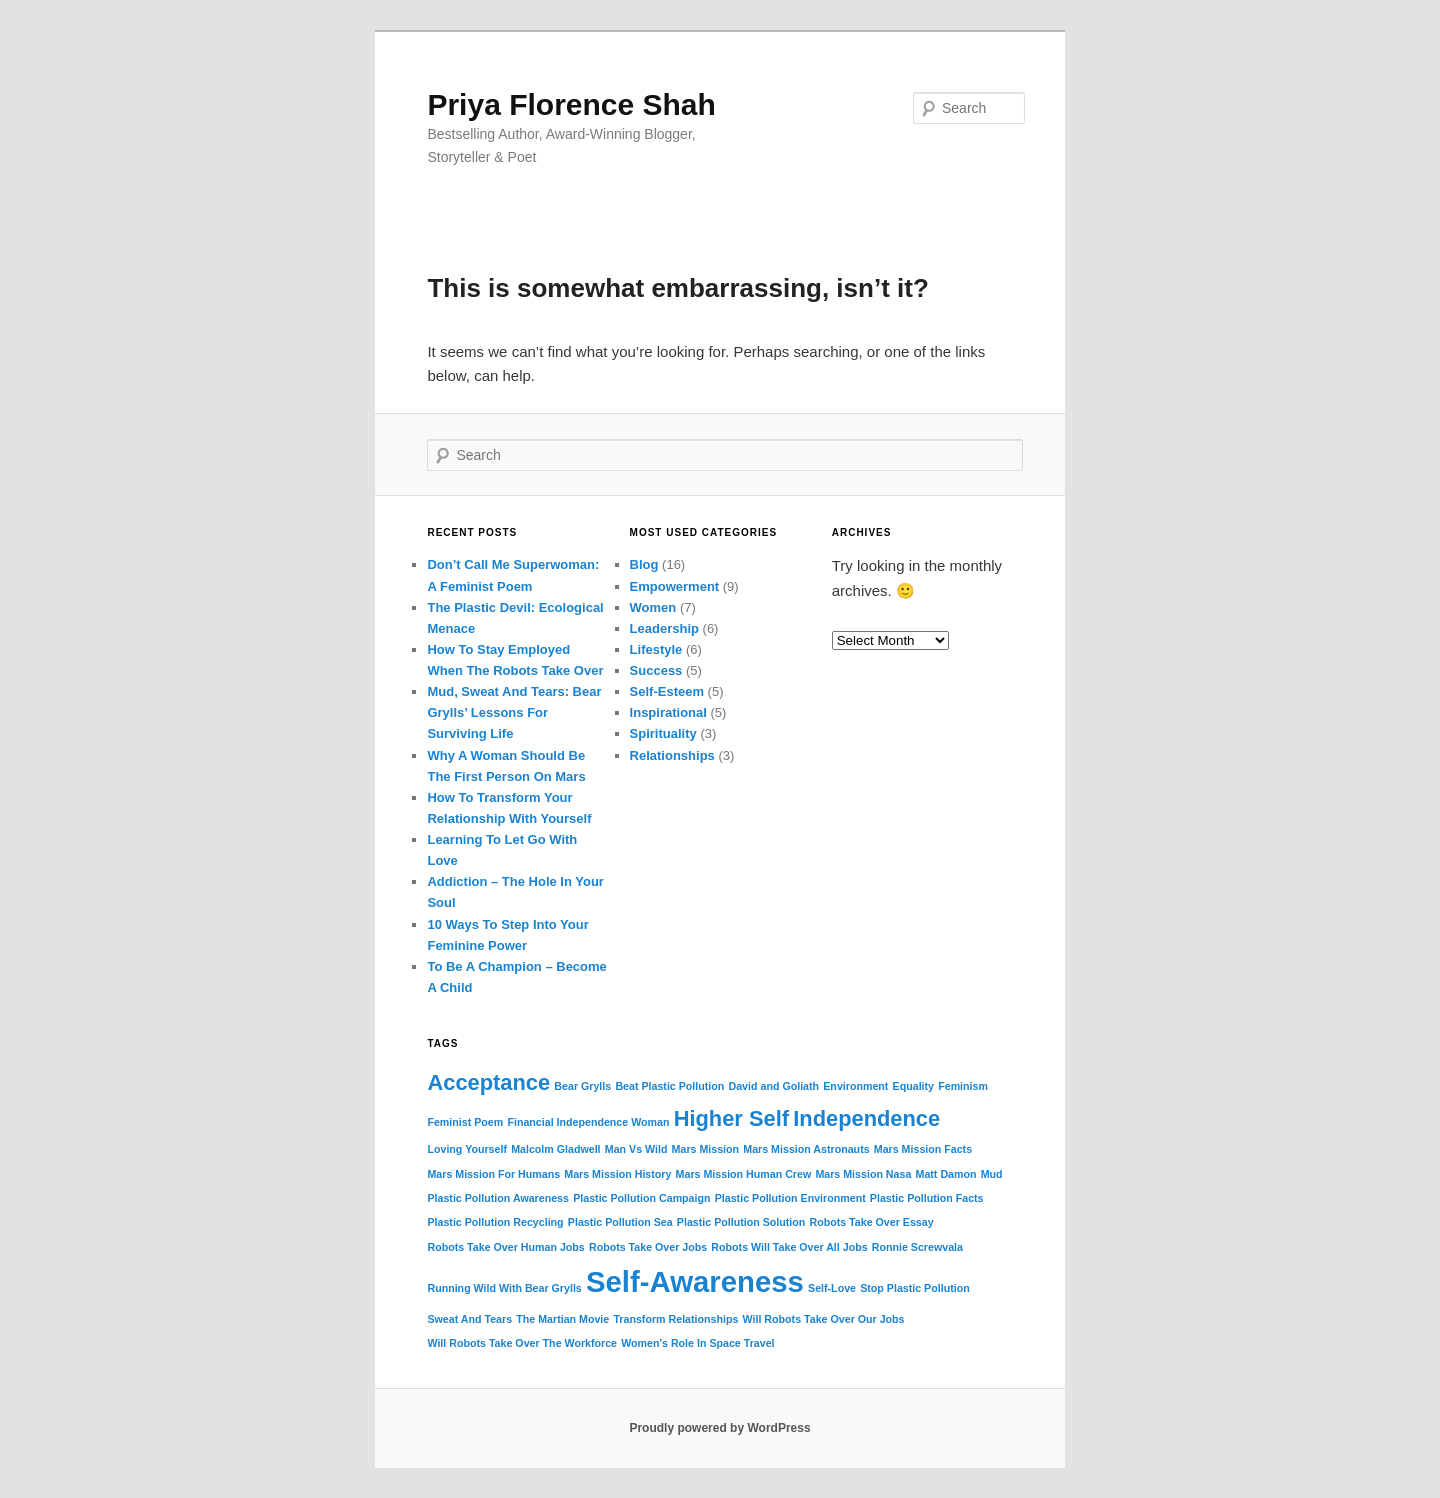 The width and height of the screenshot is (1440, 1498). What do you see at coordinates (664, 628) in the screenshot?
I see `Leadership` at bounding box center [664, 628].